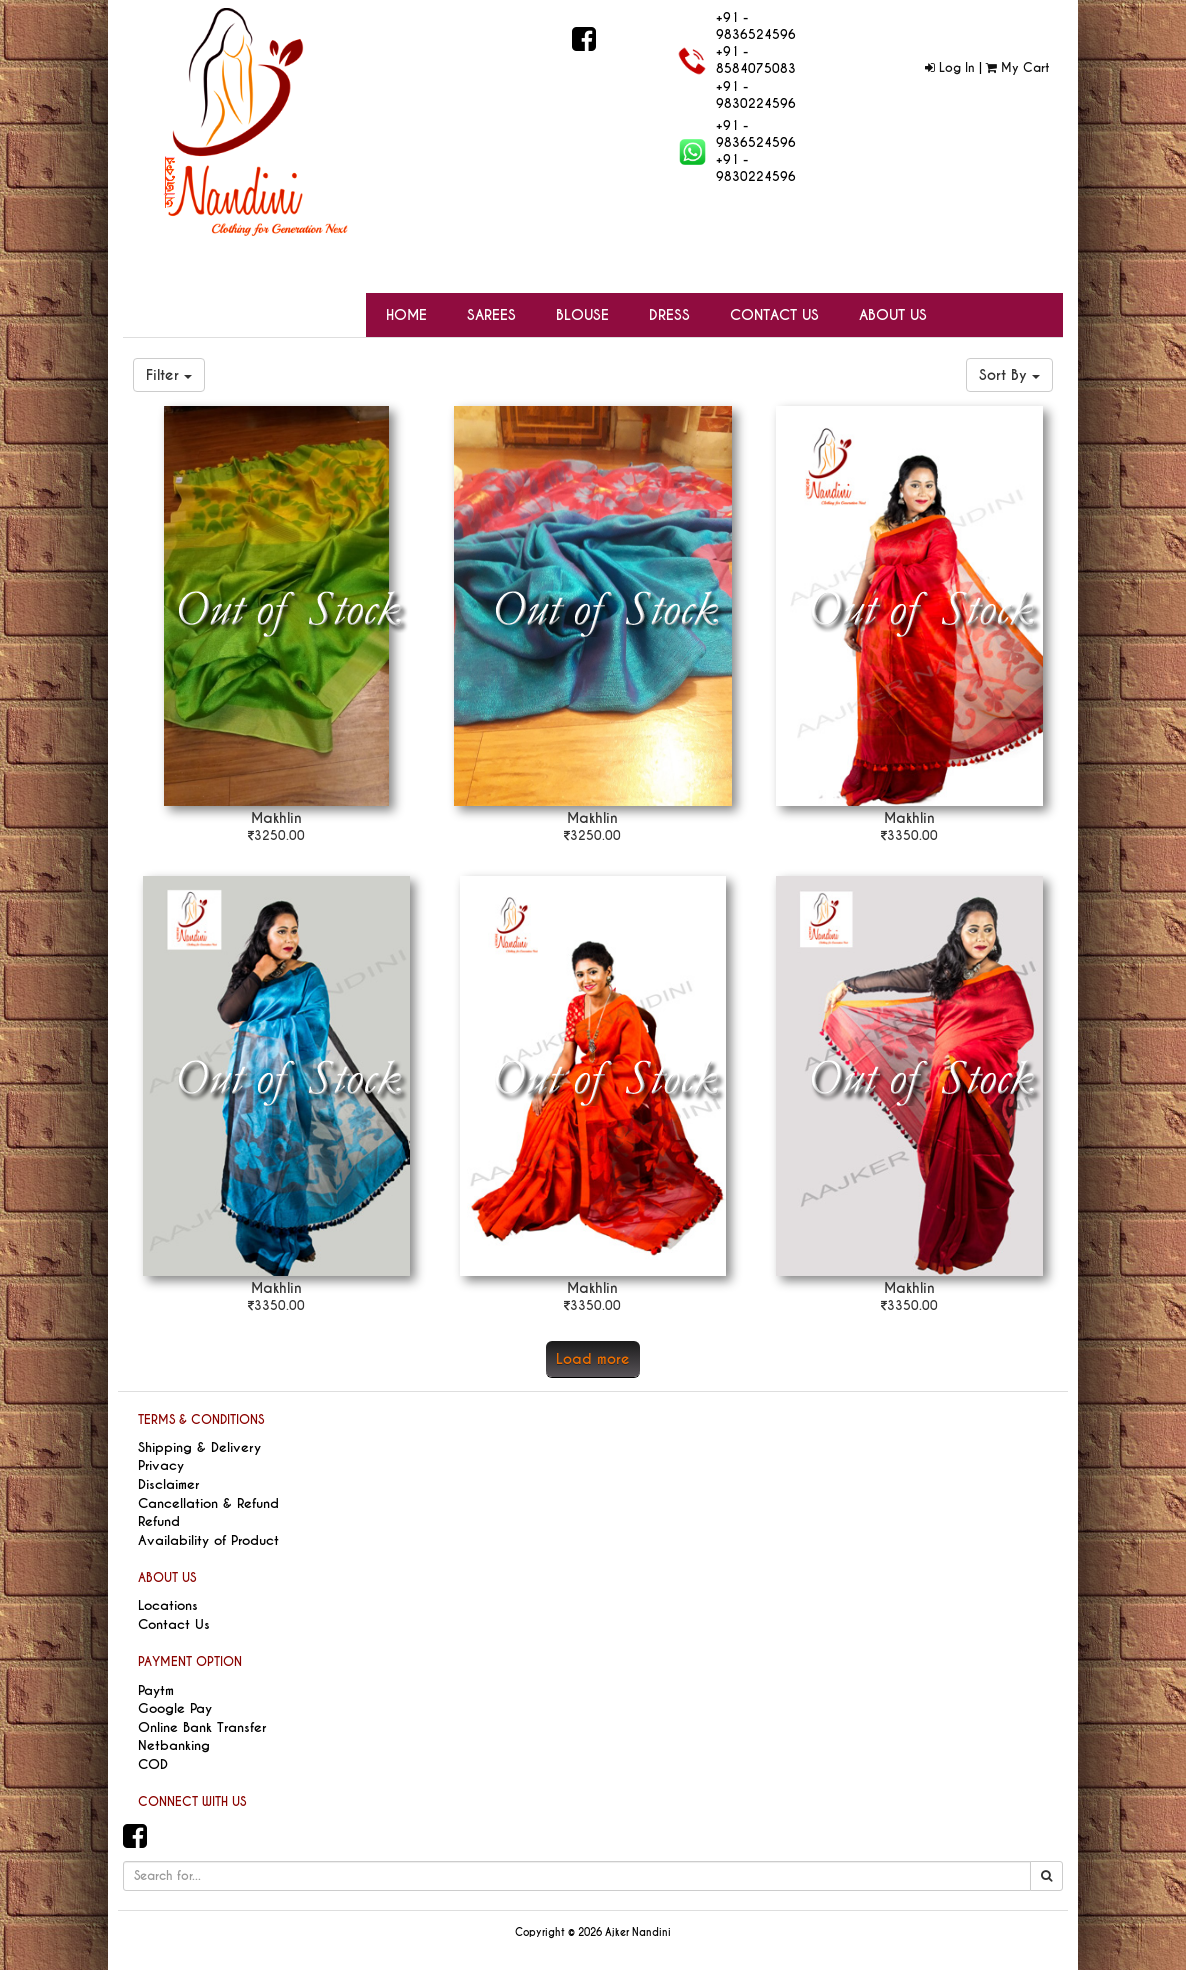 The height and width of the screenshot is (1970, 1186). Describe the element at coordinates (167, 1578) in the screenshot. I see `ABOUT US` at that location.